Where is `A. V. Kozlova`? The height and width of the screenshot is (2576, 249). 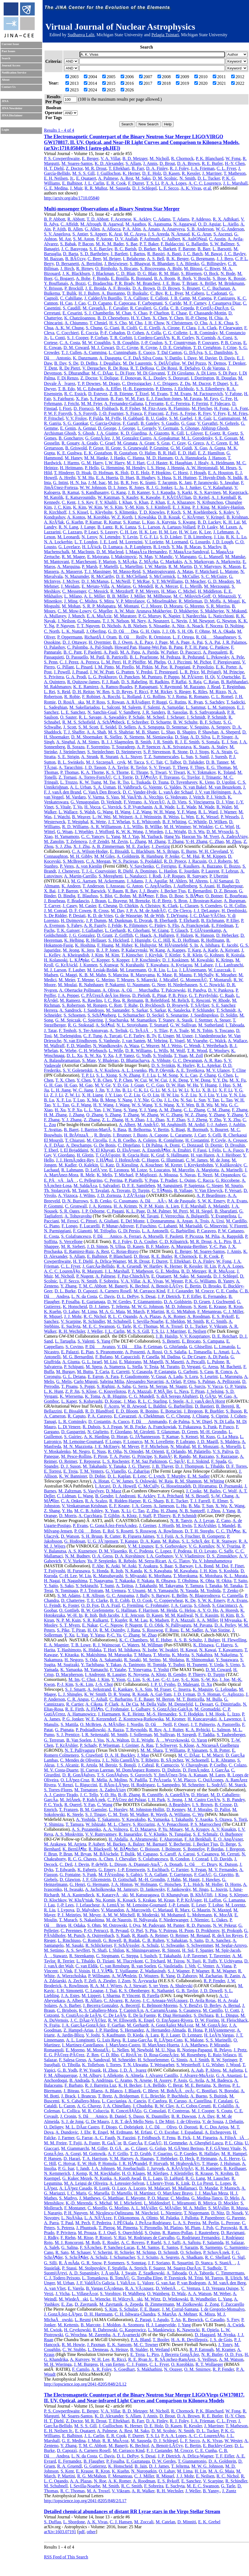 A. V. Kozlova is located at coordinates (106, 1070).